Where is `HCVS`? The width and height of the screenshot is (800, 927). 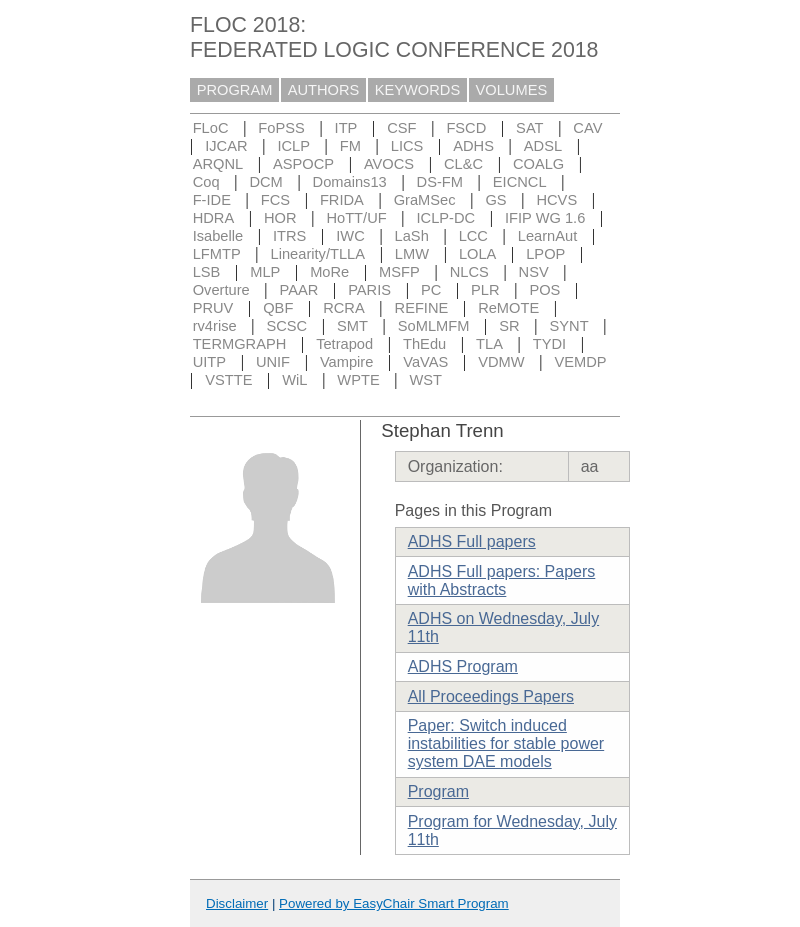
HCVS is located at coordinates (556, 200).